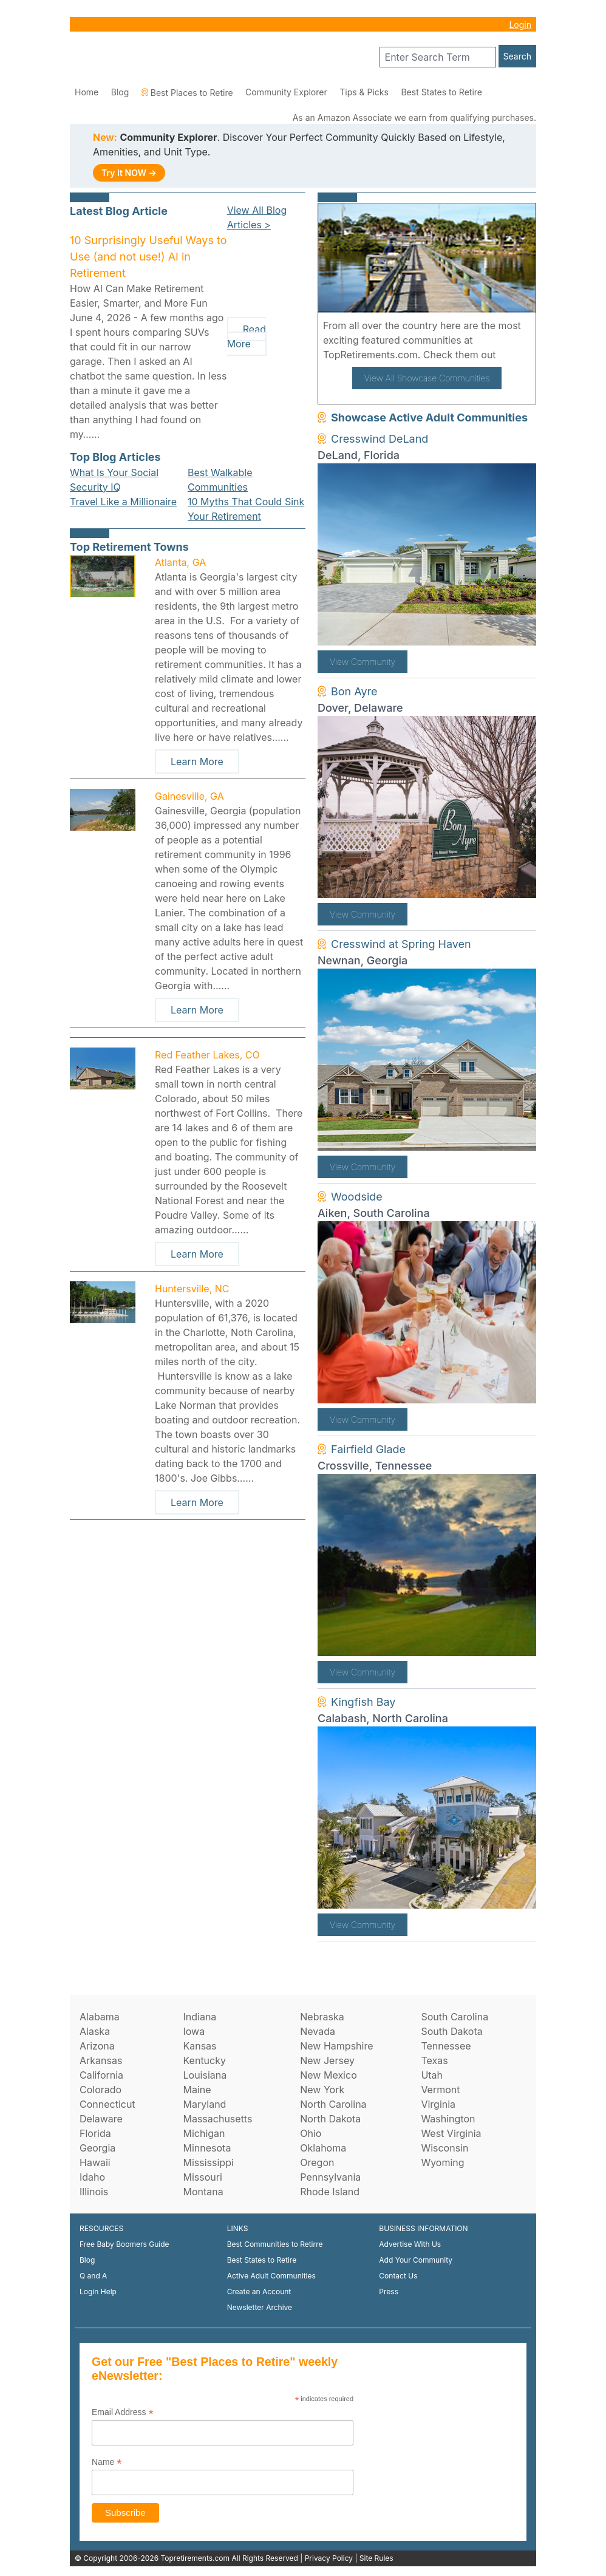 This screenshot has width=606, height=2576. What do you see at coordinates (398, 2275) in the screenshot?
I see `Contact Us` at bounding box center [398, 2275].